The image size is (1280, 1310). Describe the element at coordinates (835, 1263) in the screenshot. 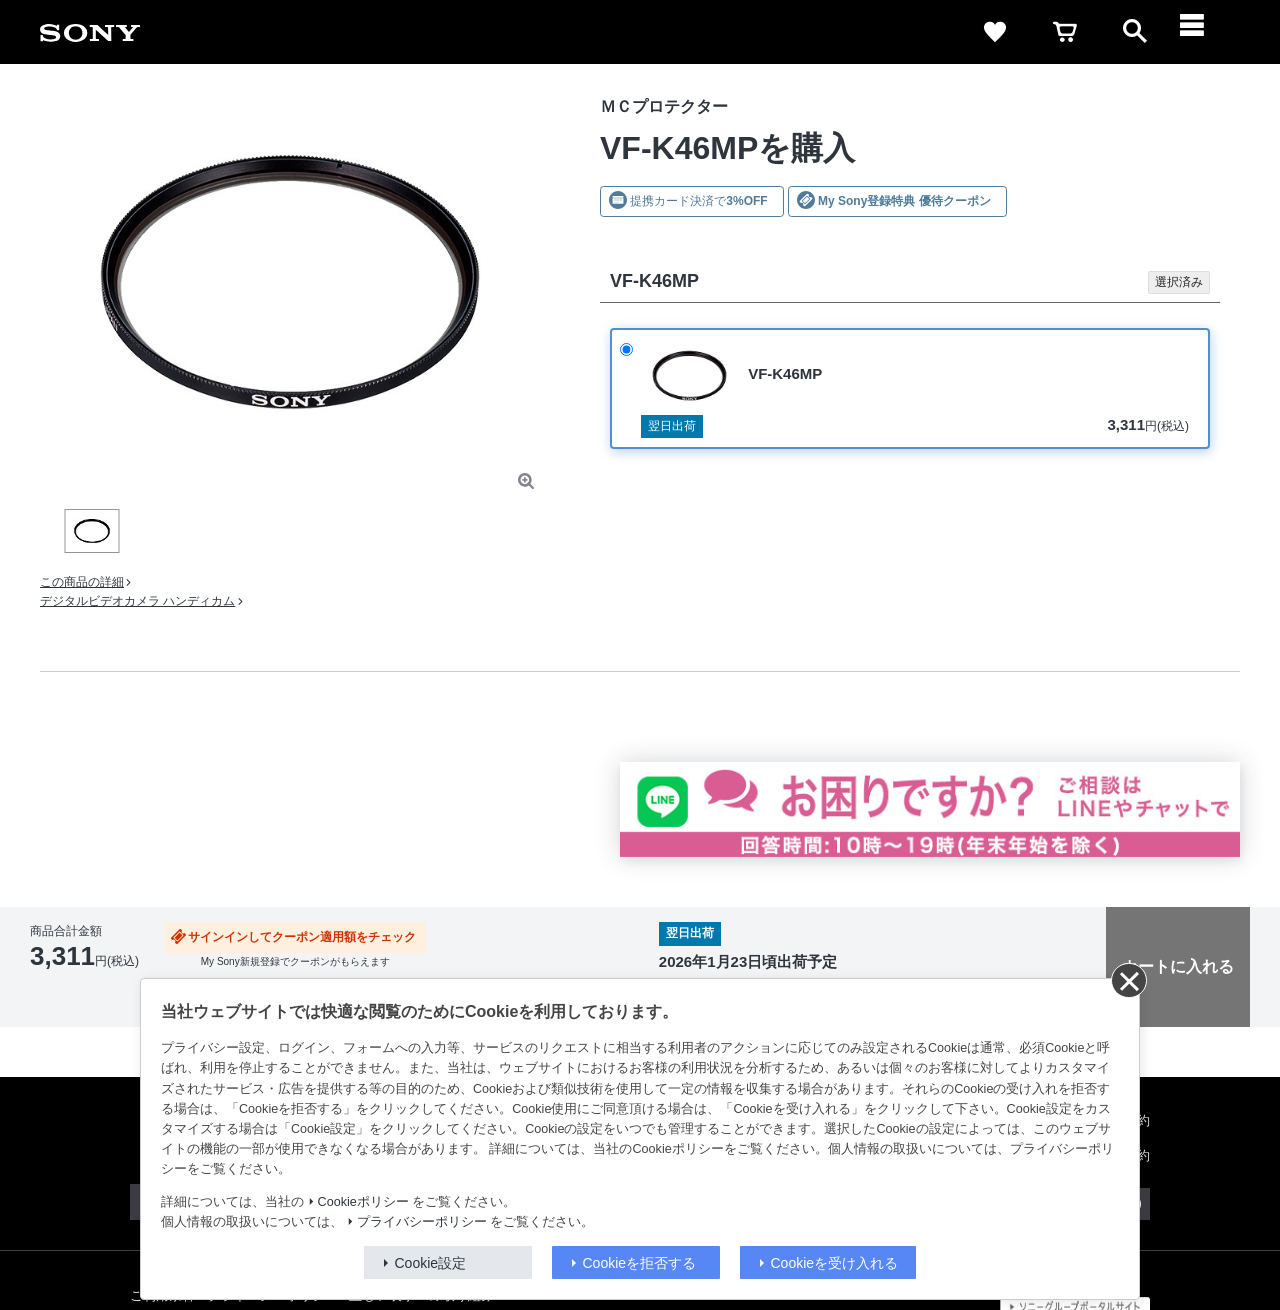

I see `Cookieを受け入れる` at that location.